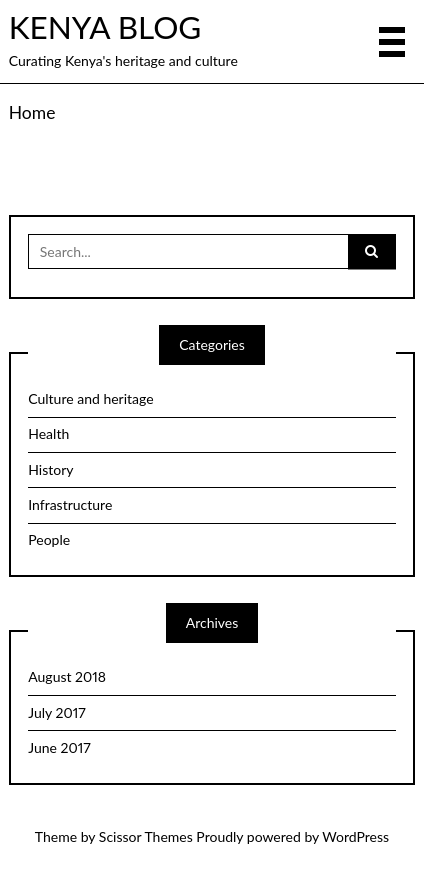  Describe the element at coordinates (70, 504) in the screenshot. I see `Infrastructure` at that location.